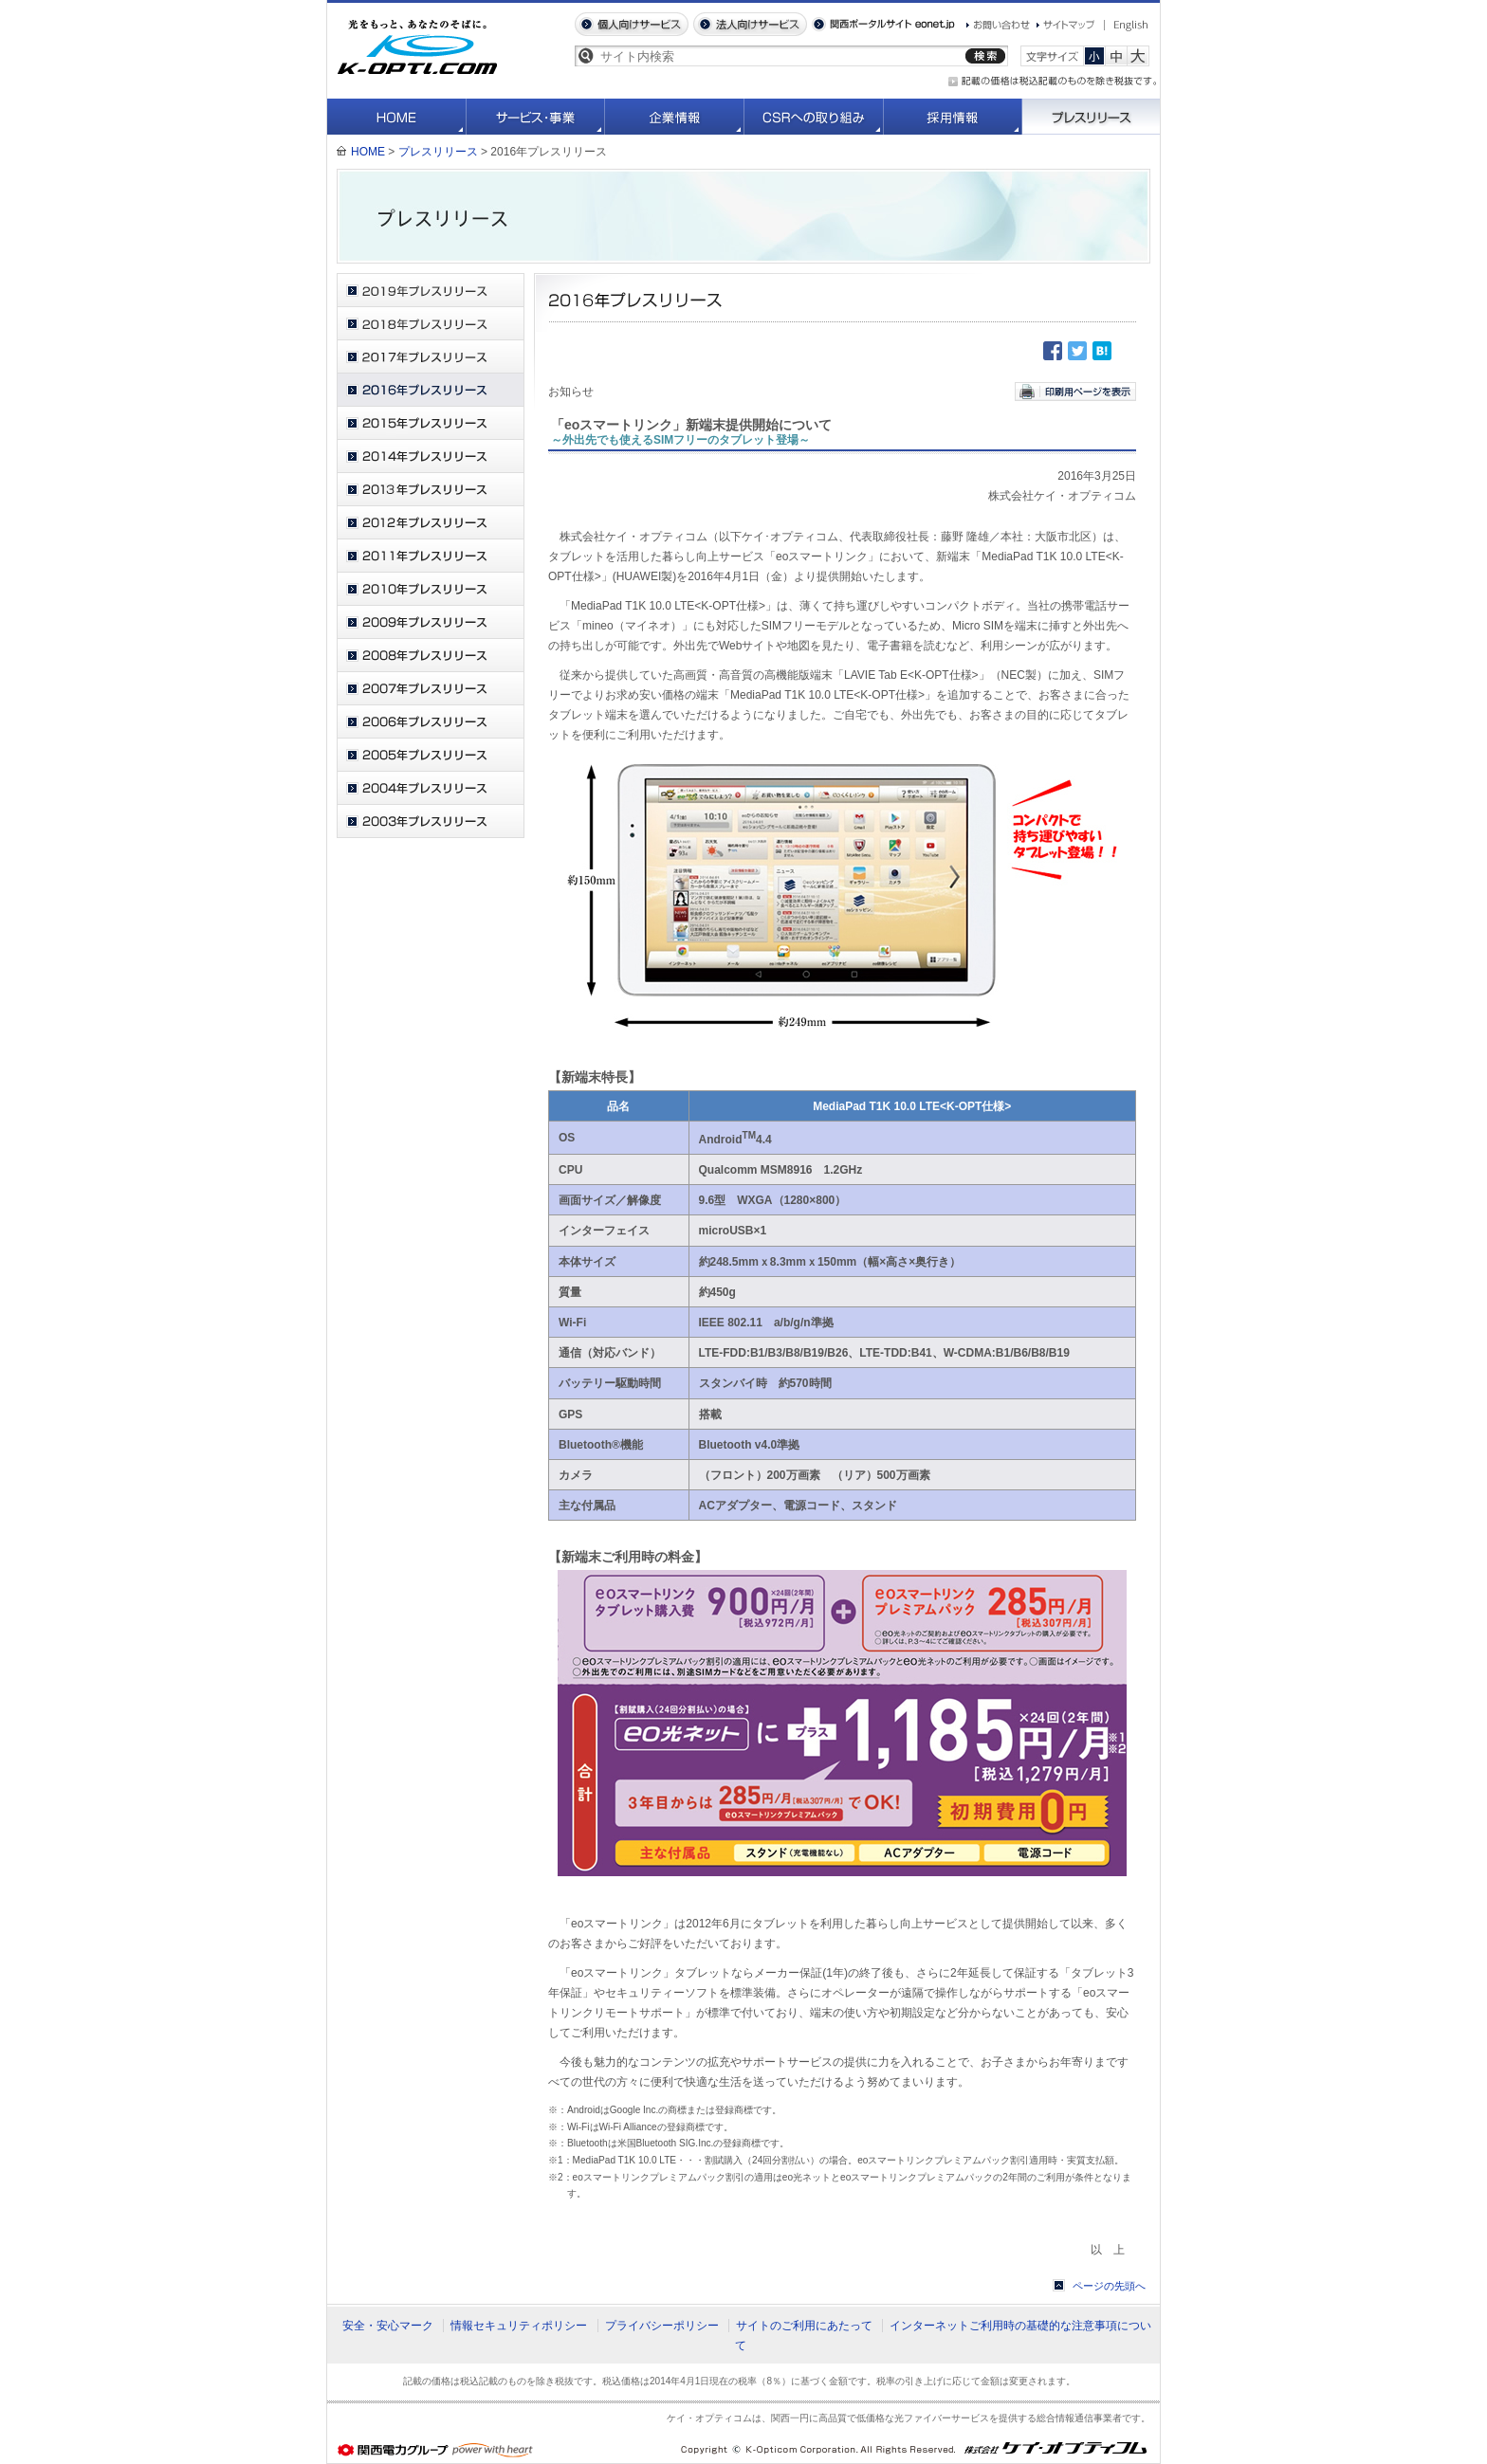 This screenshot has width=1487, height=2464. Describe the element at coordinates (430, 755) in the screenshot. I see `2005年プレスリリース` at that location.